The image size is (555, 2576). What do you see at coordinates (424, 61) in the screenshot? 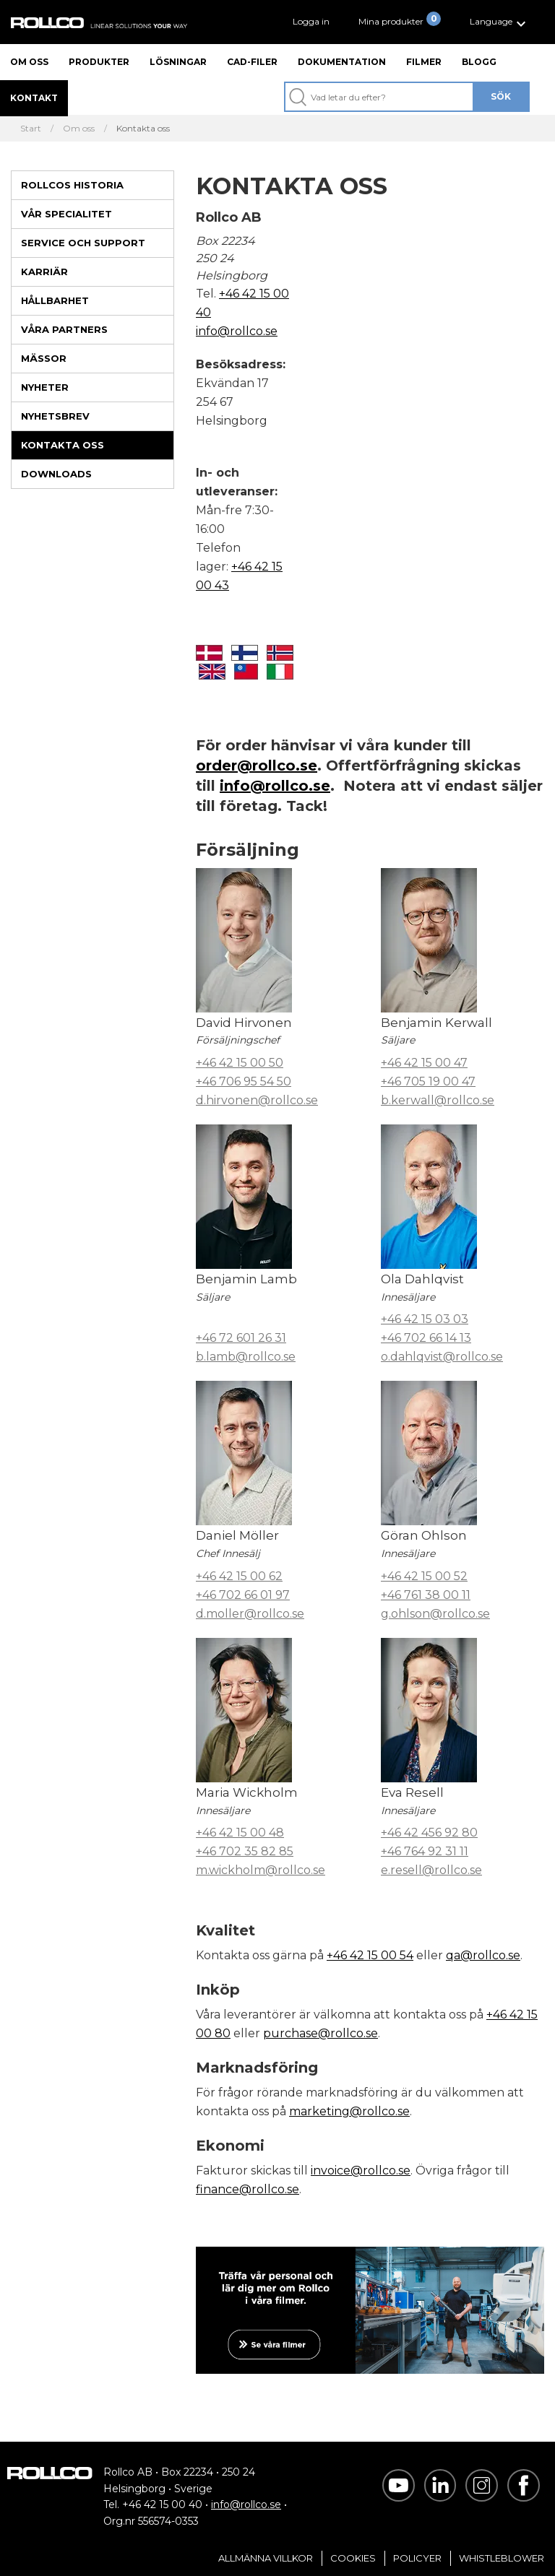
I see `Filmer` at bounding box center [424, 61].